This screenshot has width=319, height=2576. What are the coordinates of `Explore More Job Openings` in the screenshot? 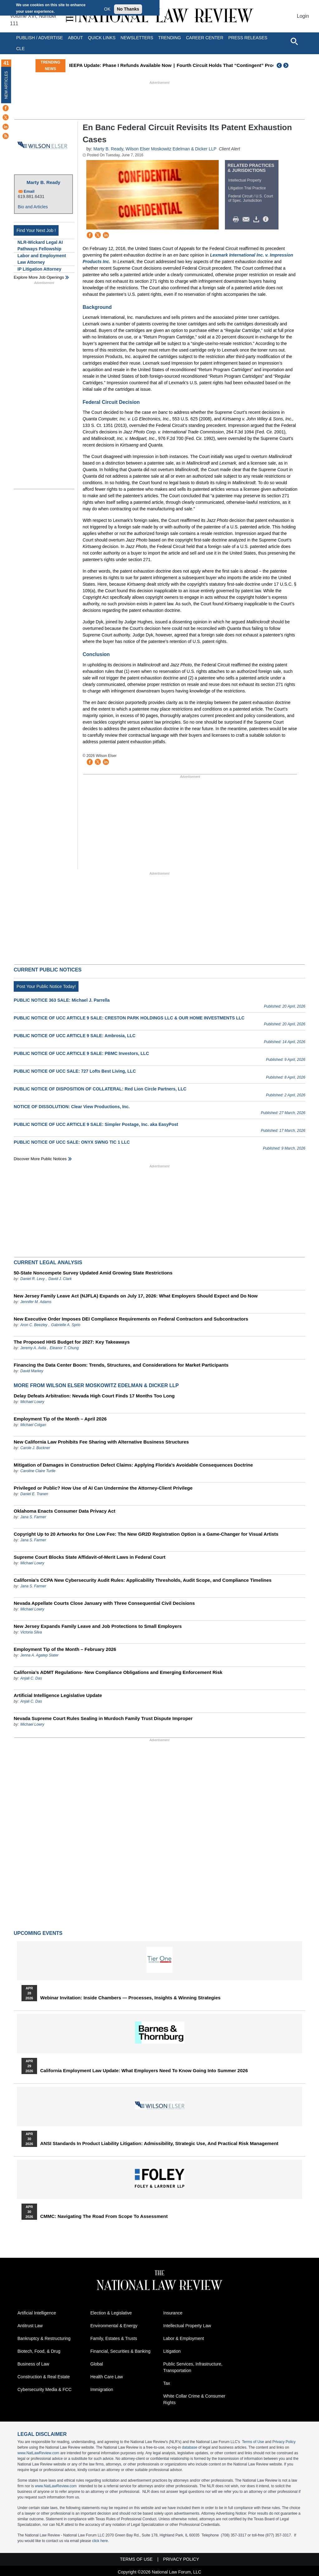 It's located at (39, 277).